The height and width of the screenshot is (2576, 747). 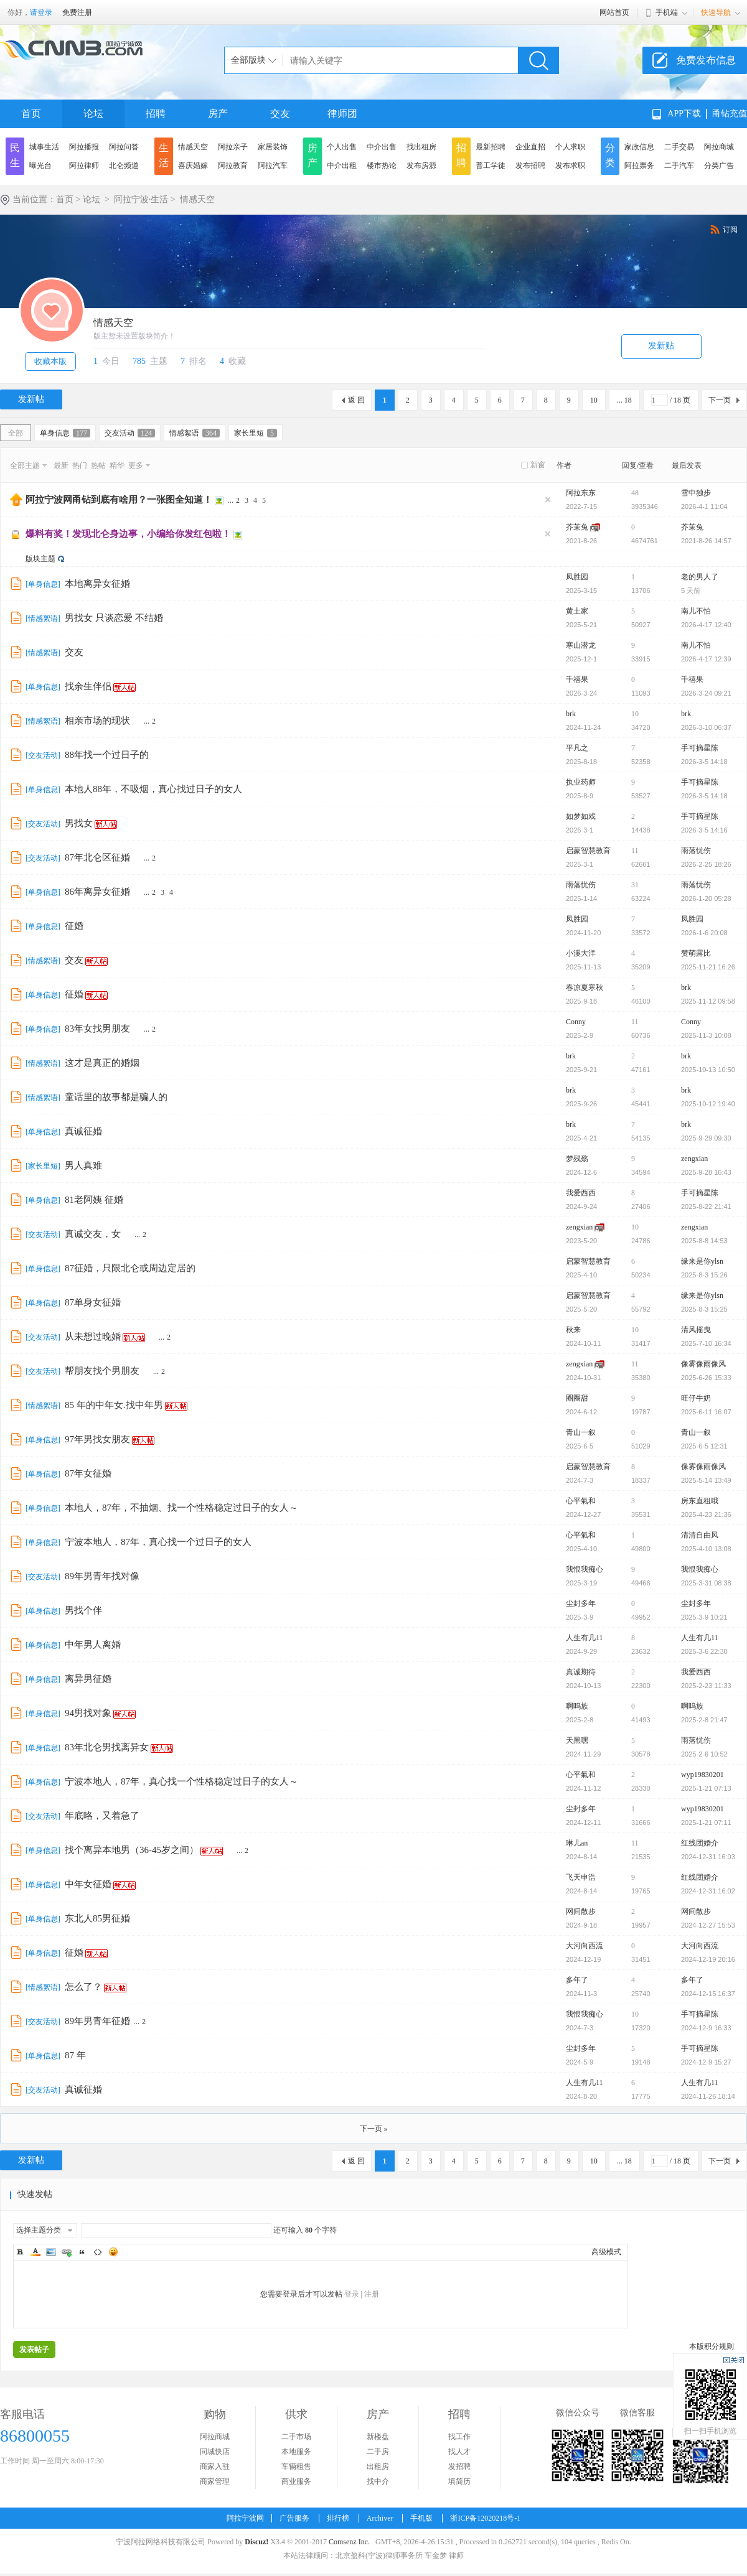 I want to click on 2024-12-19 20:16, so click(x=708, y=1959).